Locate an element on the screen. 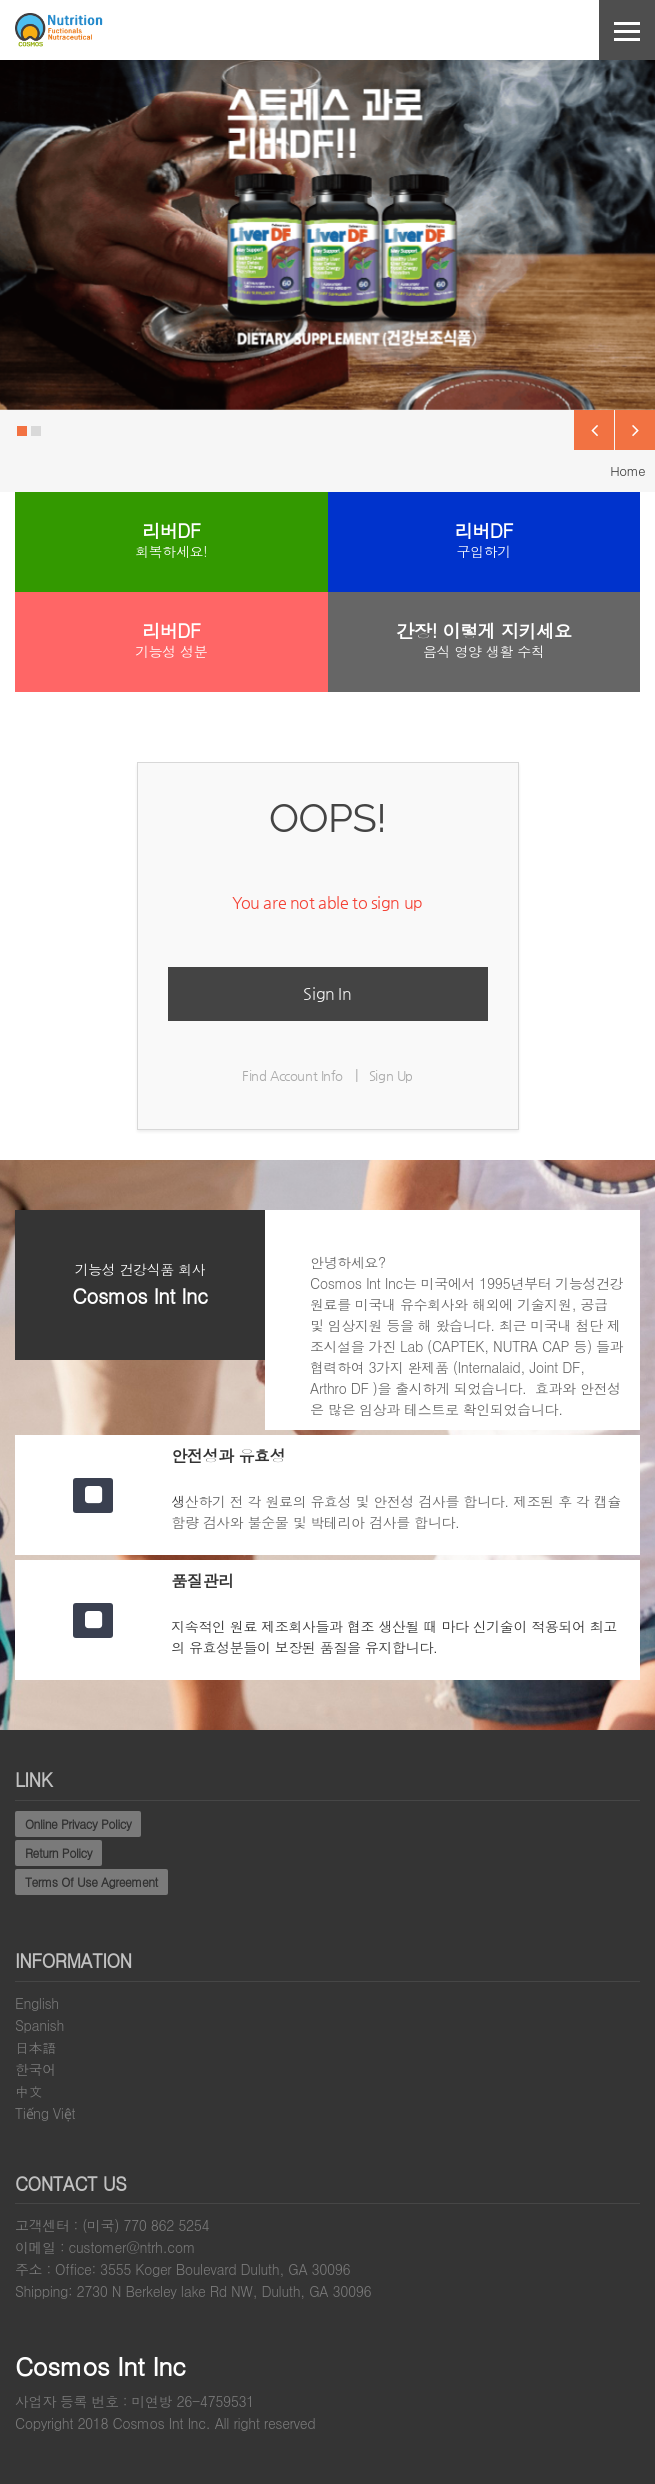  Spanish is located at coordinates (39, 2025).